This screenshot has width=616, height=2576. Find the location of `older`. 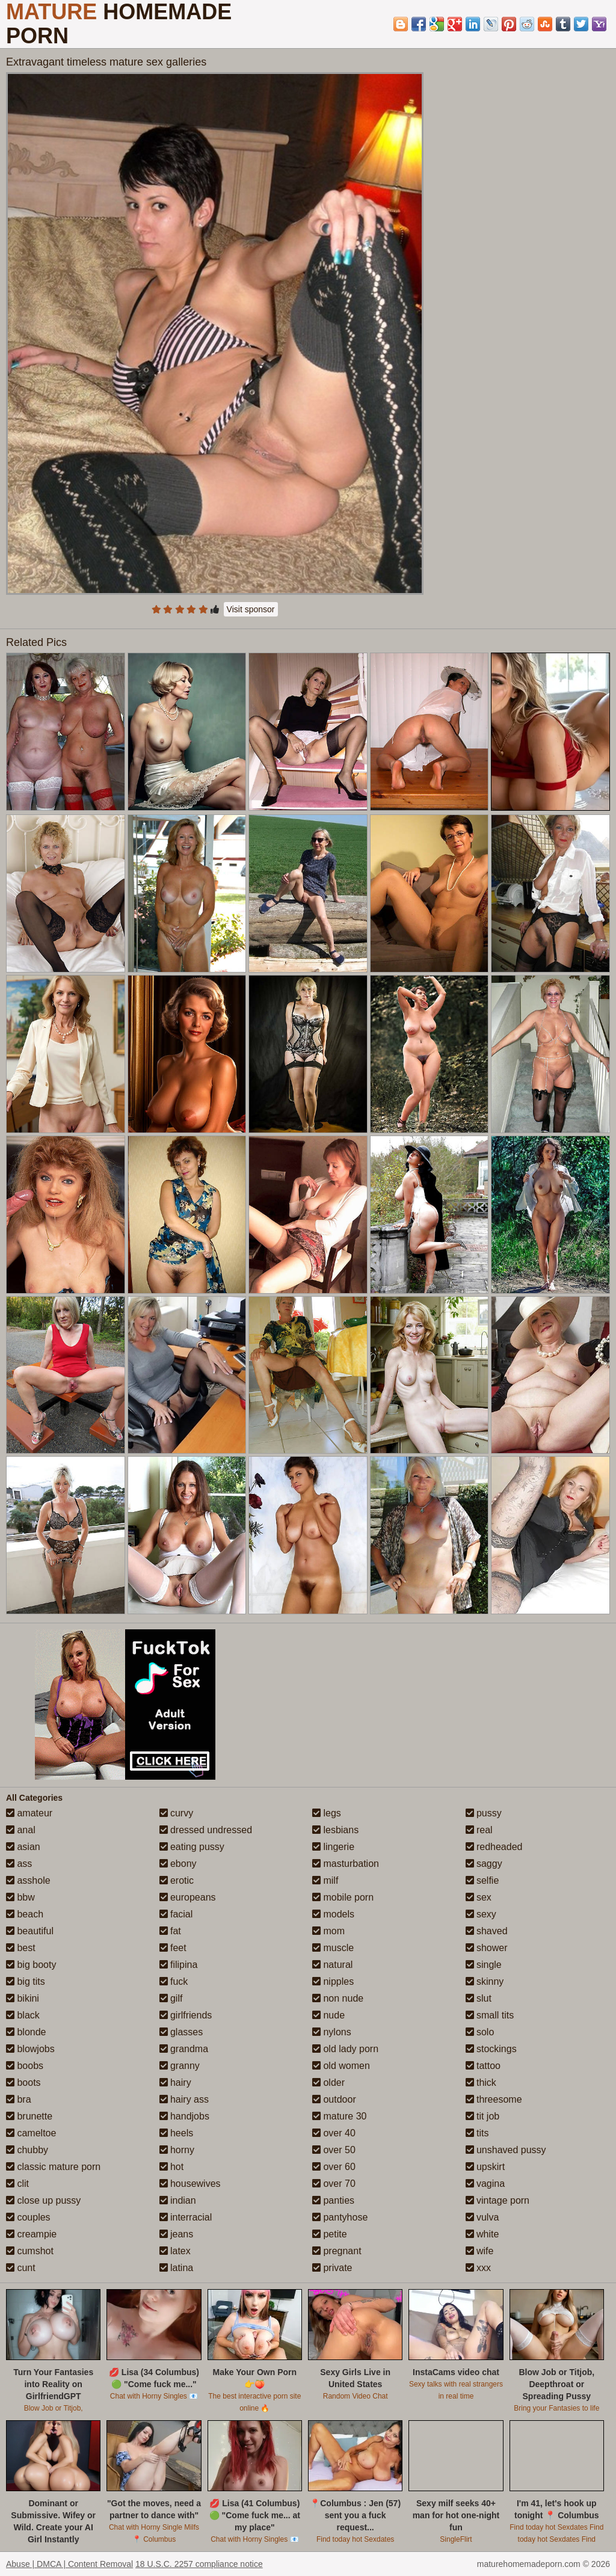

older is located at coordinates (328, 2082).